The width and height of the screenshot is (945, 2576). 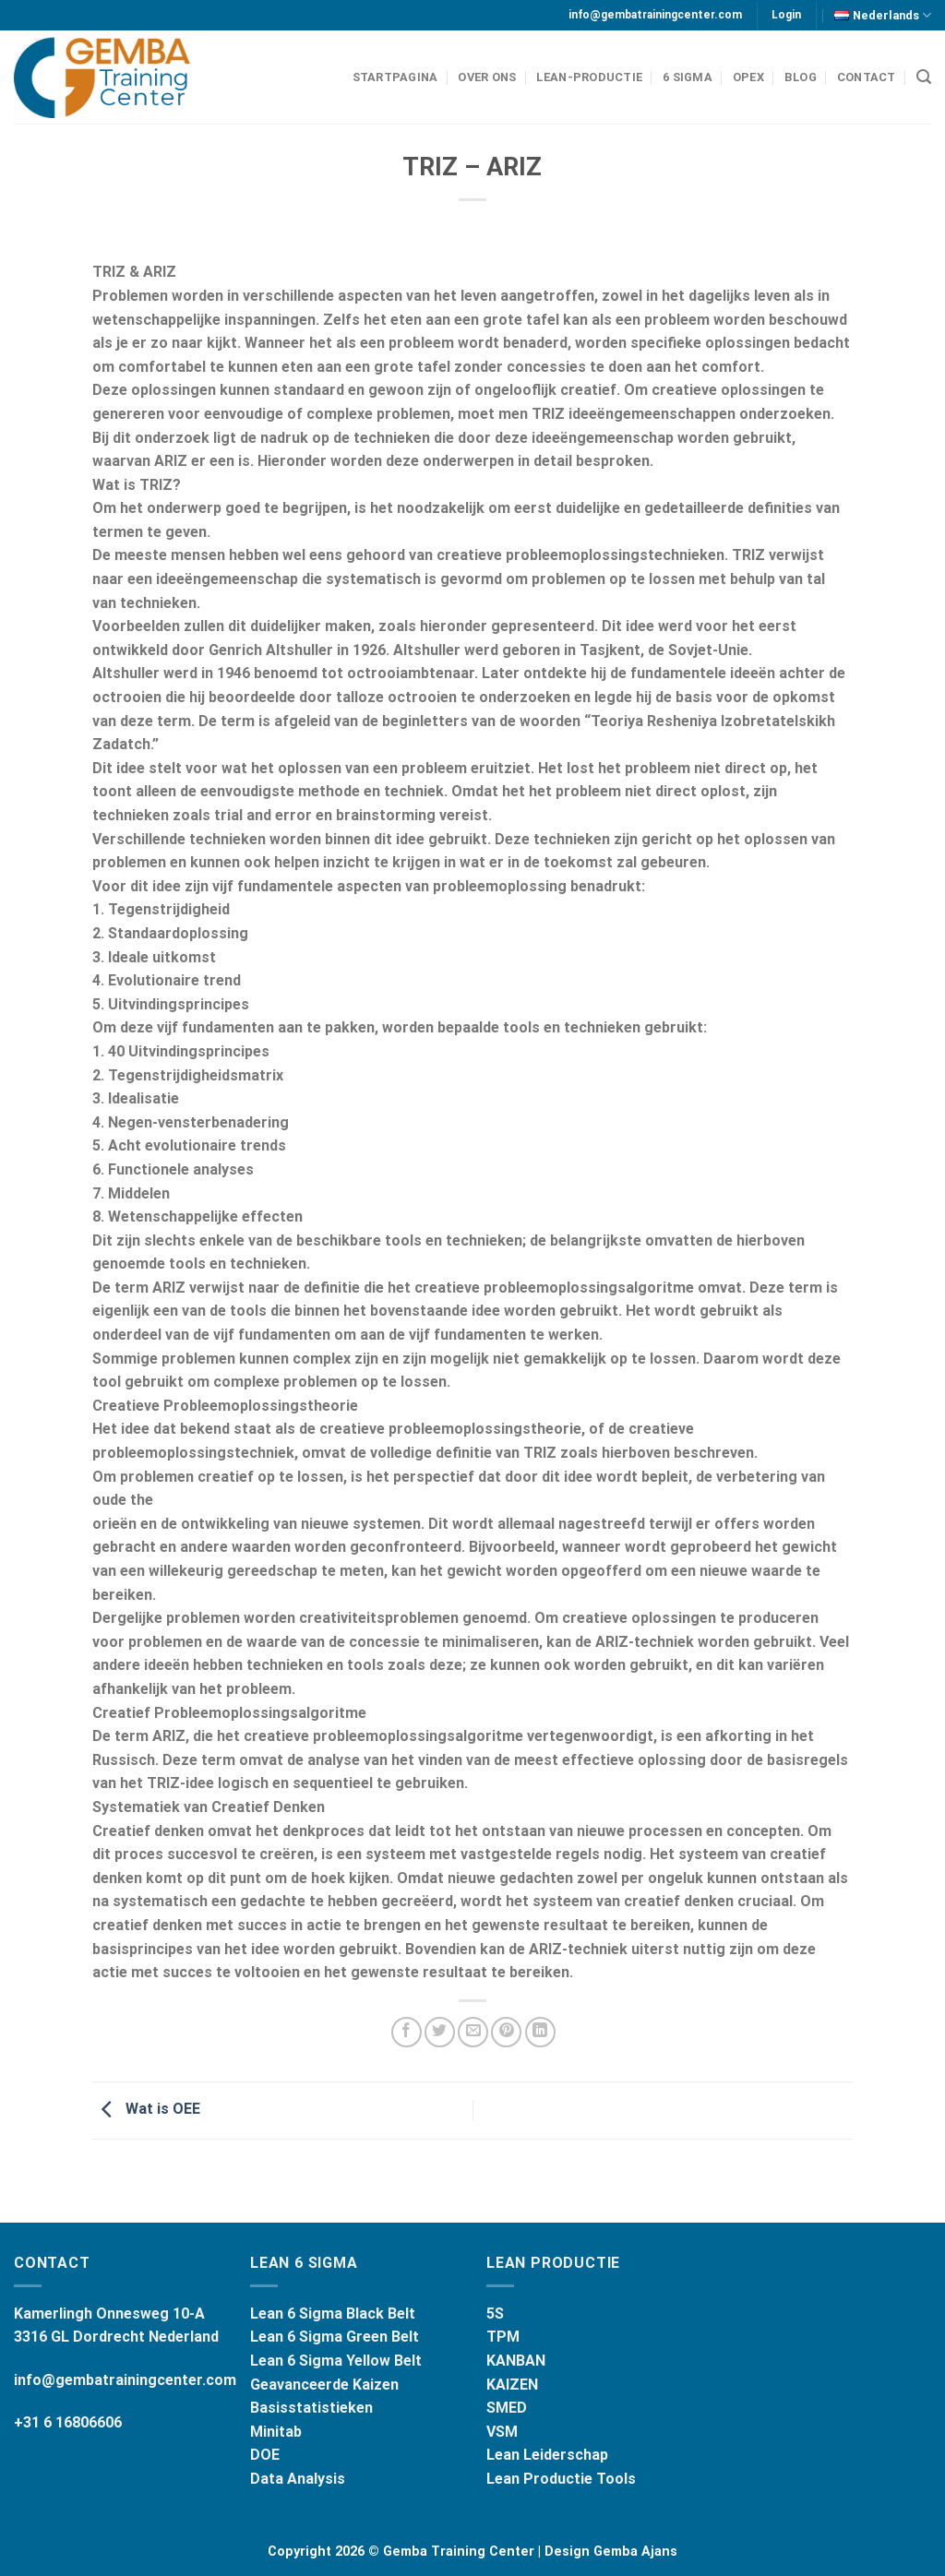 What do you see at coordinates (395, 77) in the screenshot?
I see `Startpagina` at bounding box center [395, 77].